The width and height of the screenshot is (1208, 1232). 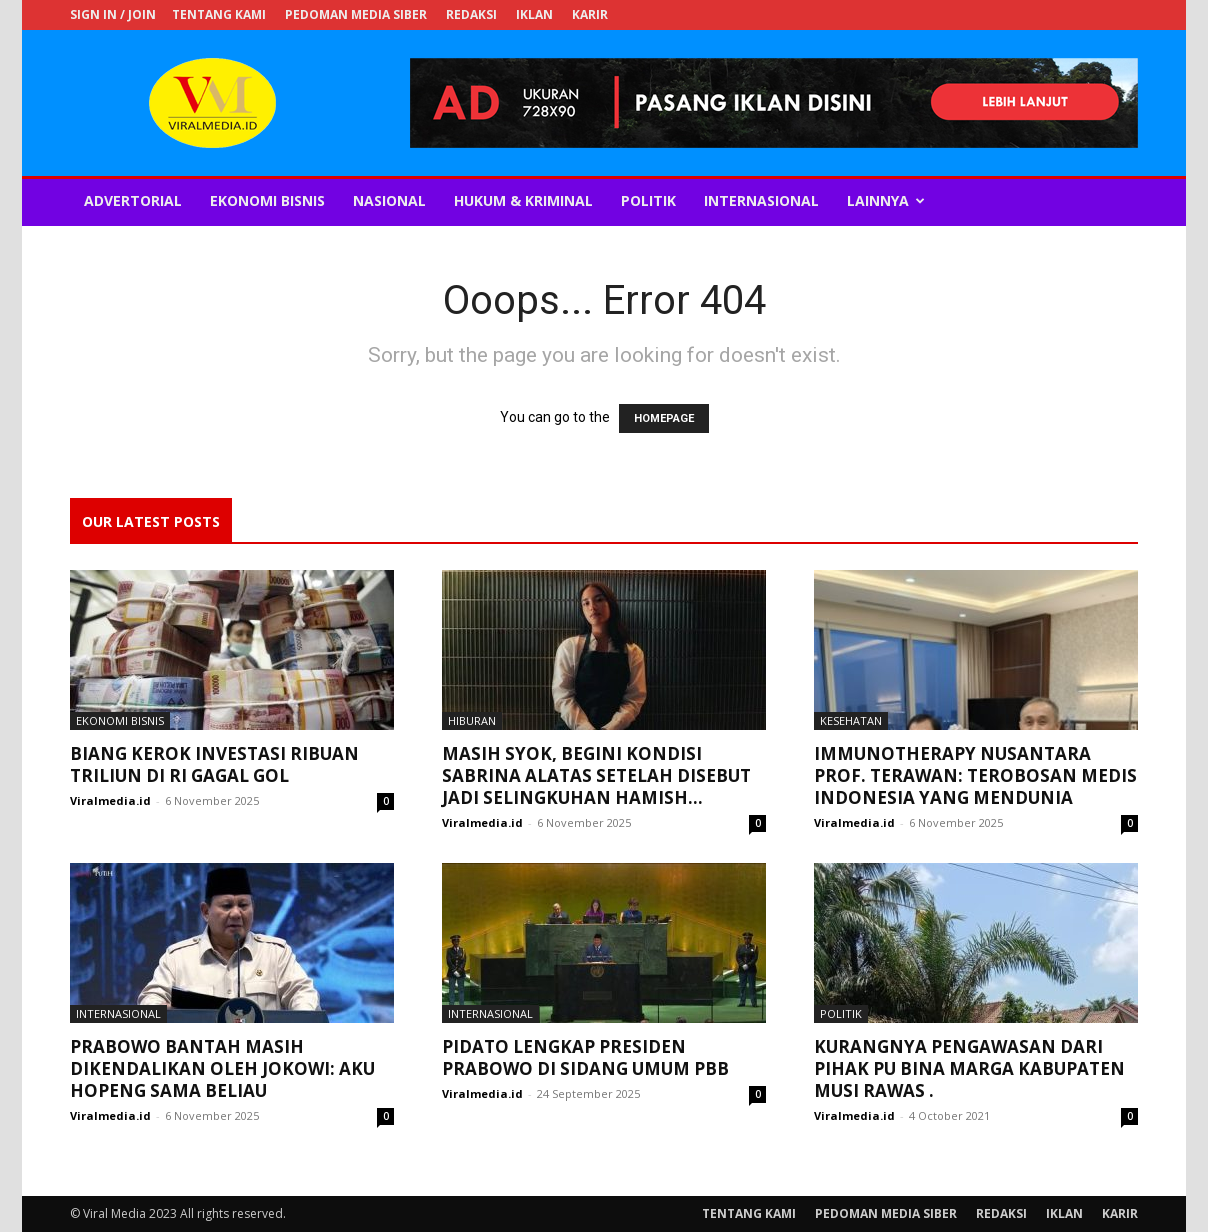 What do you see at coordinates (110, 800) in the screenshot?
I see `Viralmedia.id` at bounding box center [110, 800].